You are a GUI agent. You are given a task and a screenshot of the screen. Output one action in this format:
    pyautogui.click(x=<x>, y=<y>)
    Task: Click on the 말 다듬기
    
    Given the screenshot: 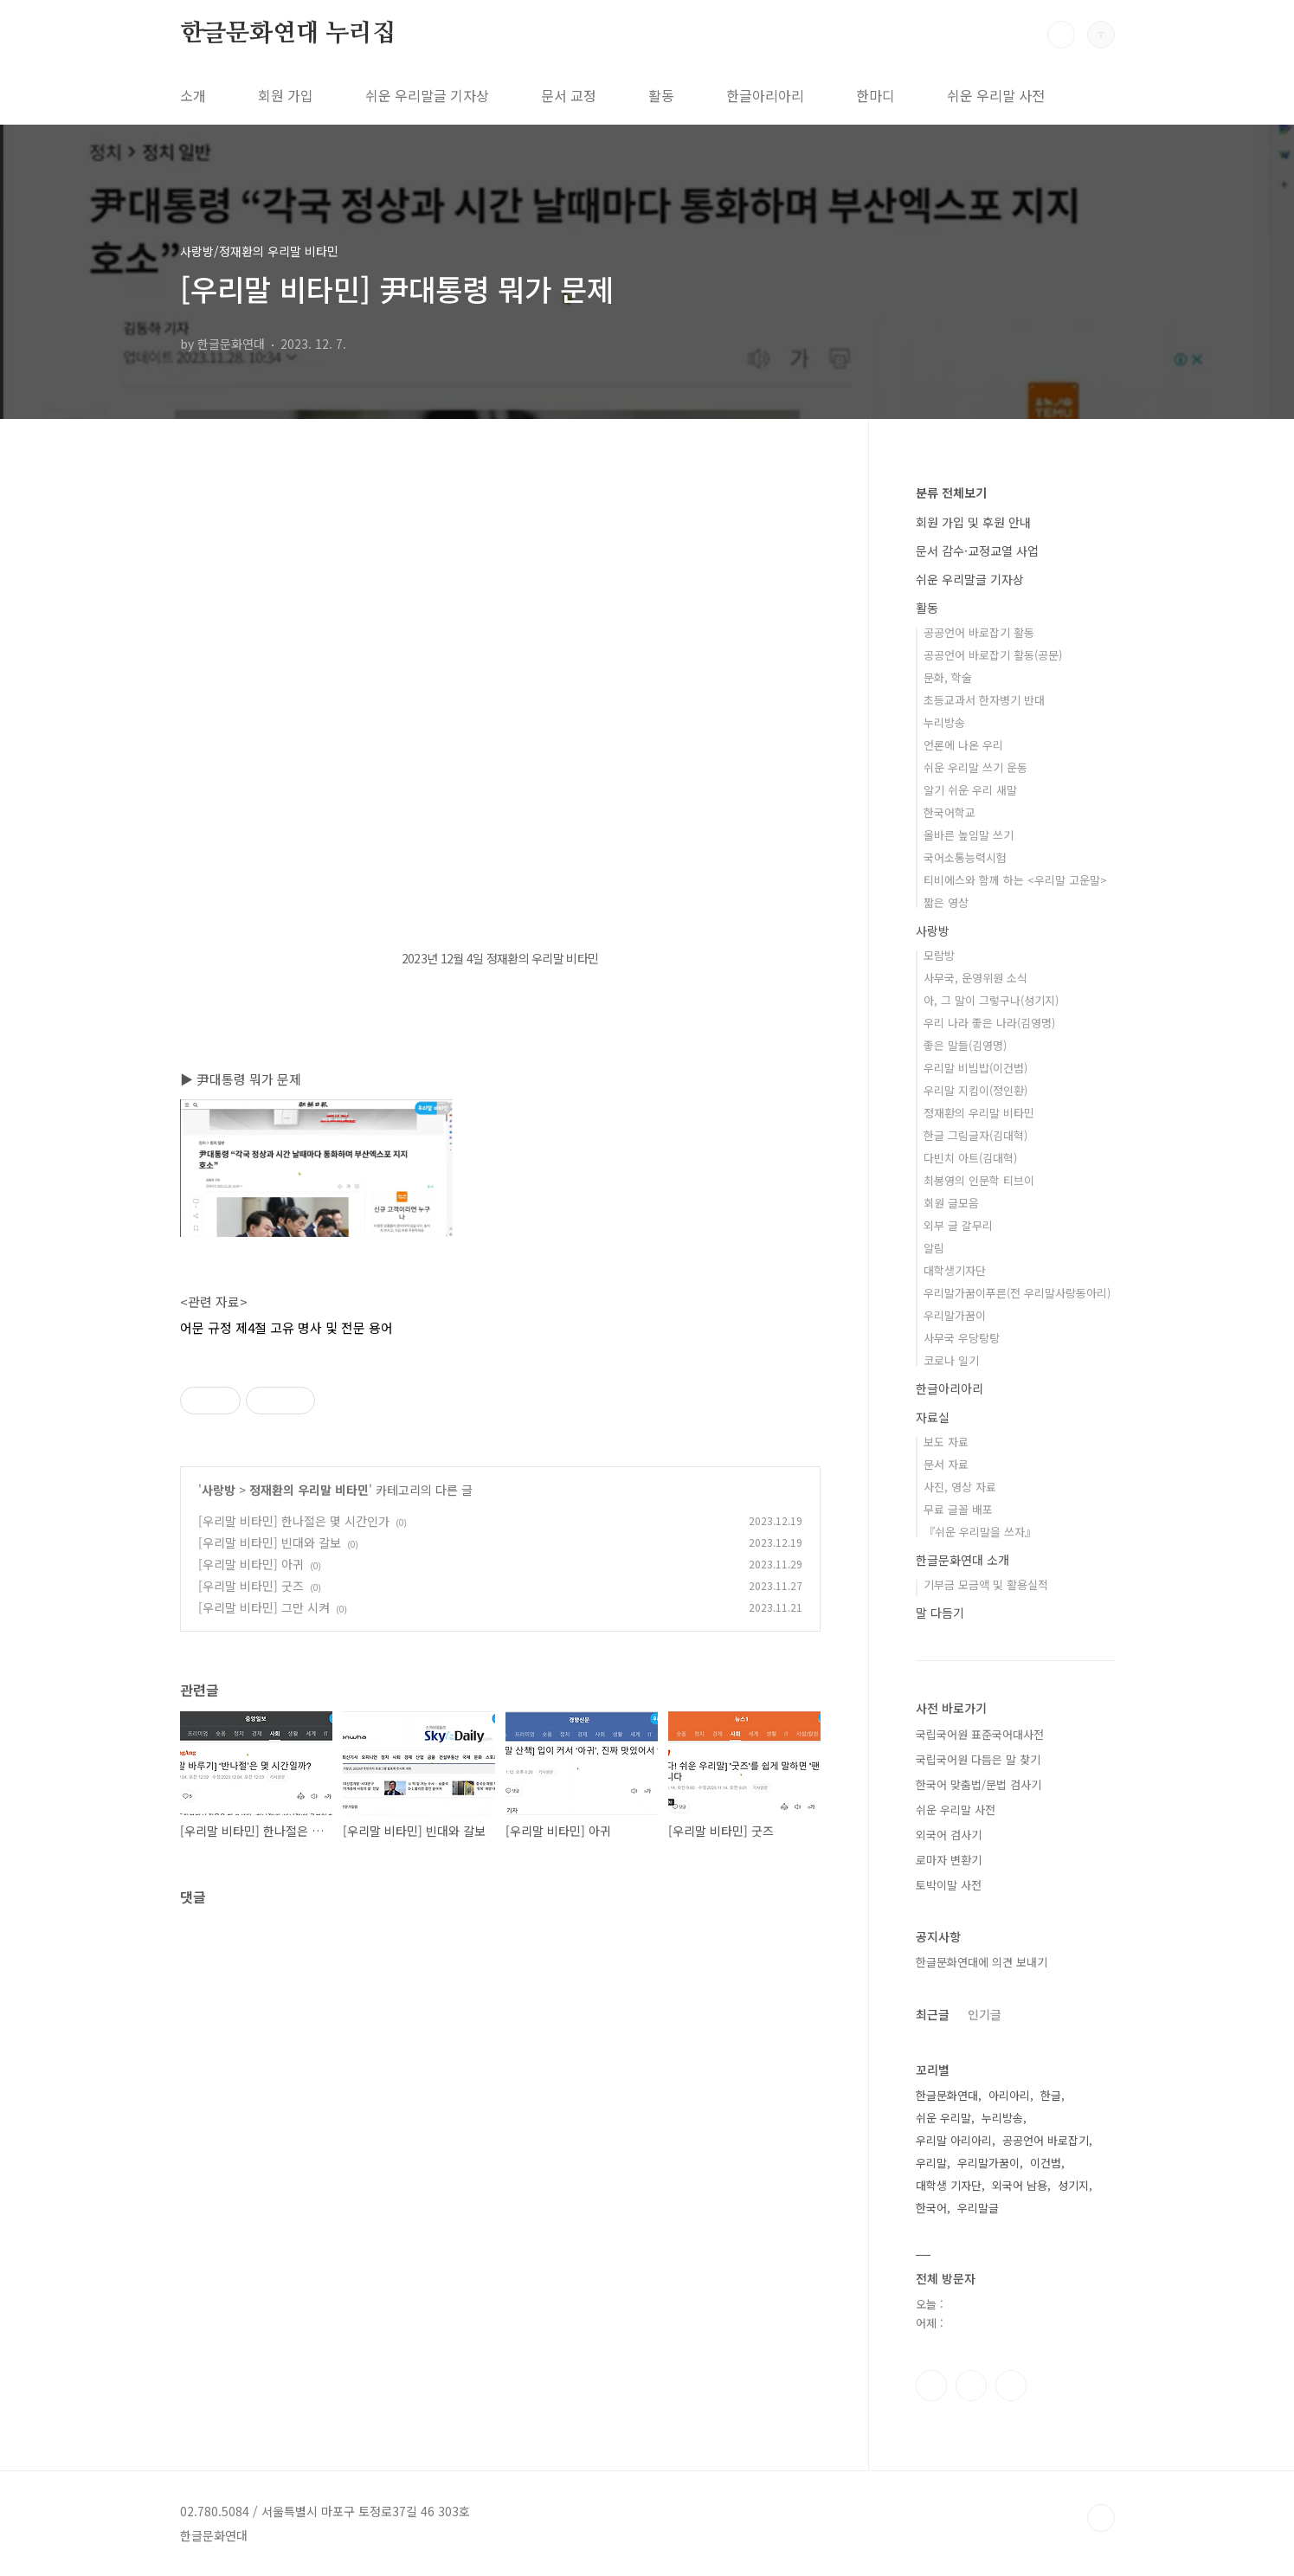 What is the action you would take?
    pyautogui.click(x=940, y=1612)
    